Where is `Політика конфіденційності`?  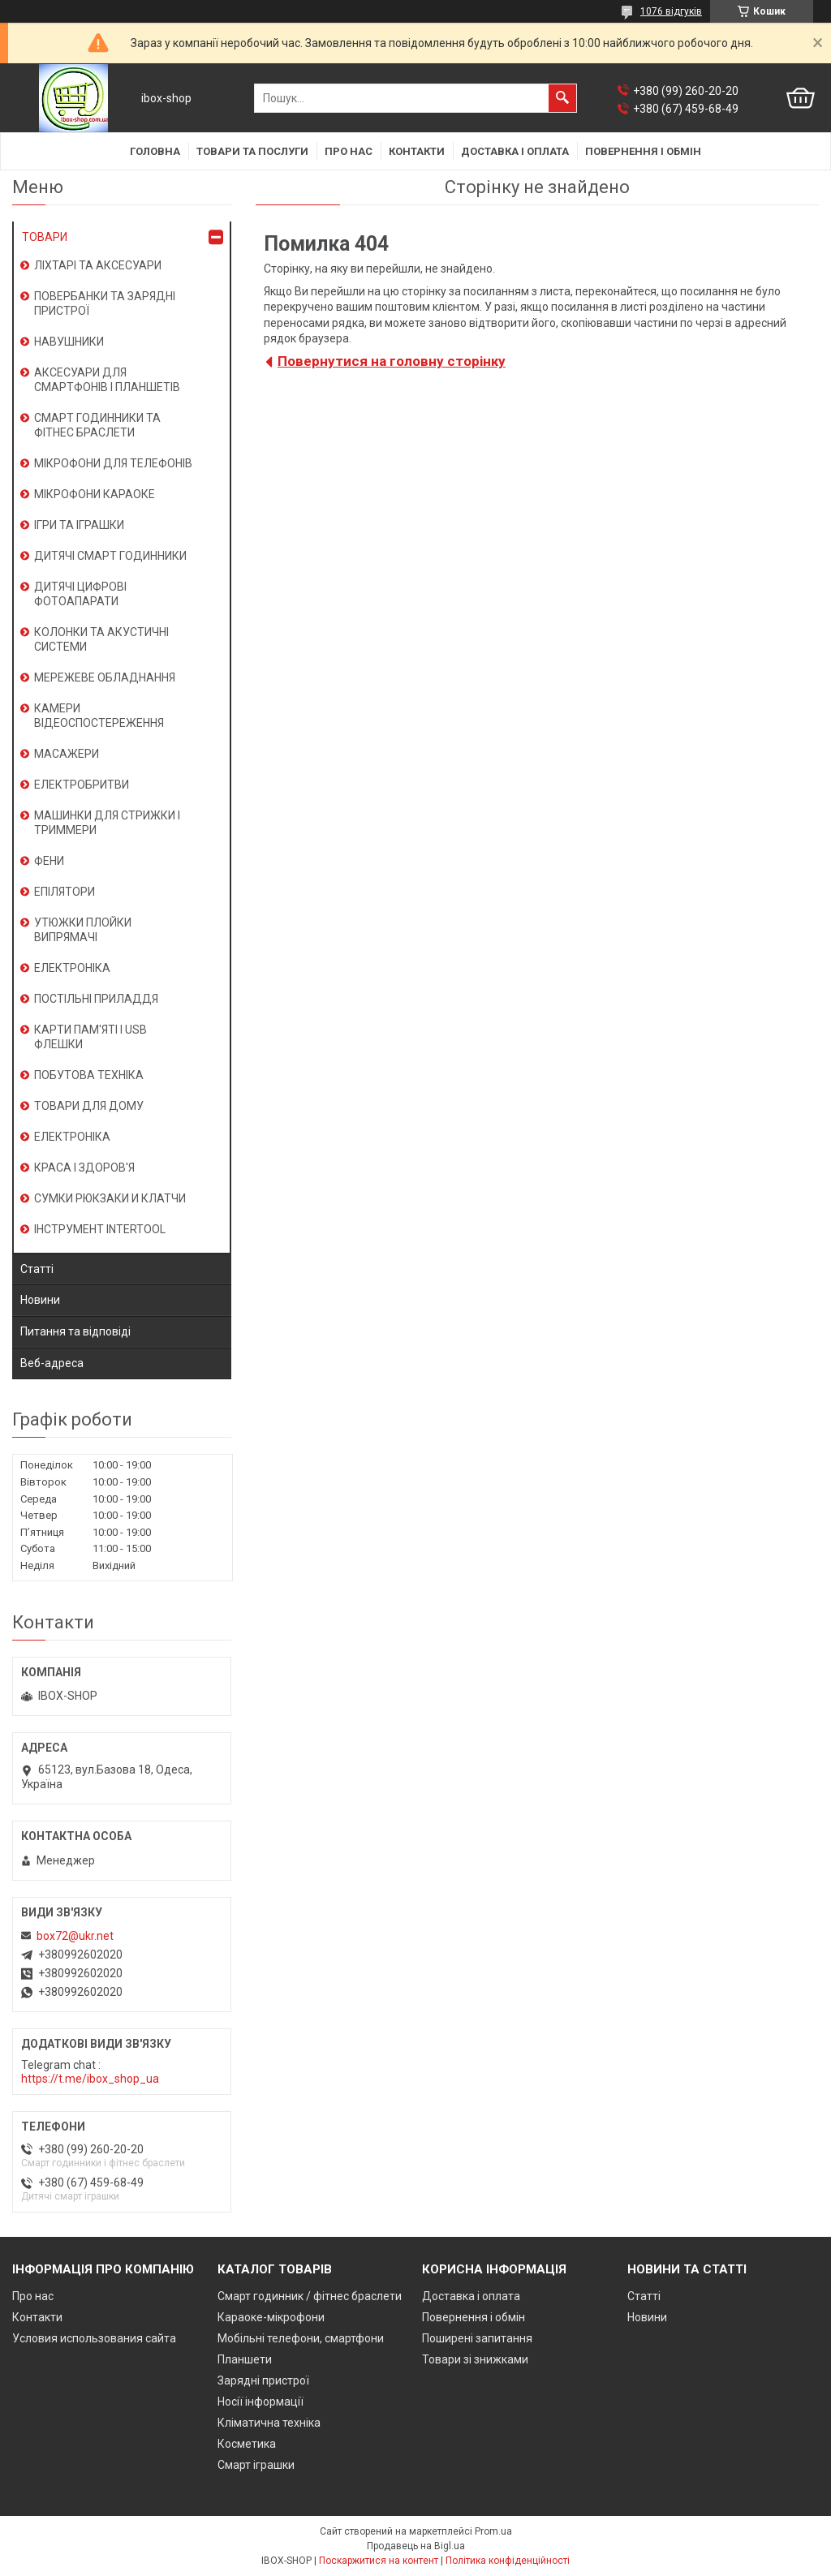 Політика конфіденційності is located at coordinates (508, 2560).